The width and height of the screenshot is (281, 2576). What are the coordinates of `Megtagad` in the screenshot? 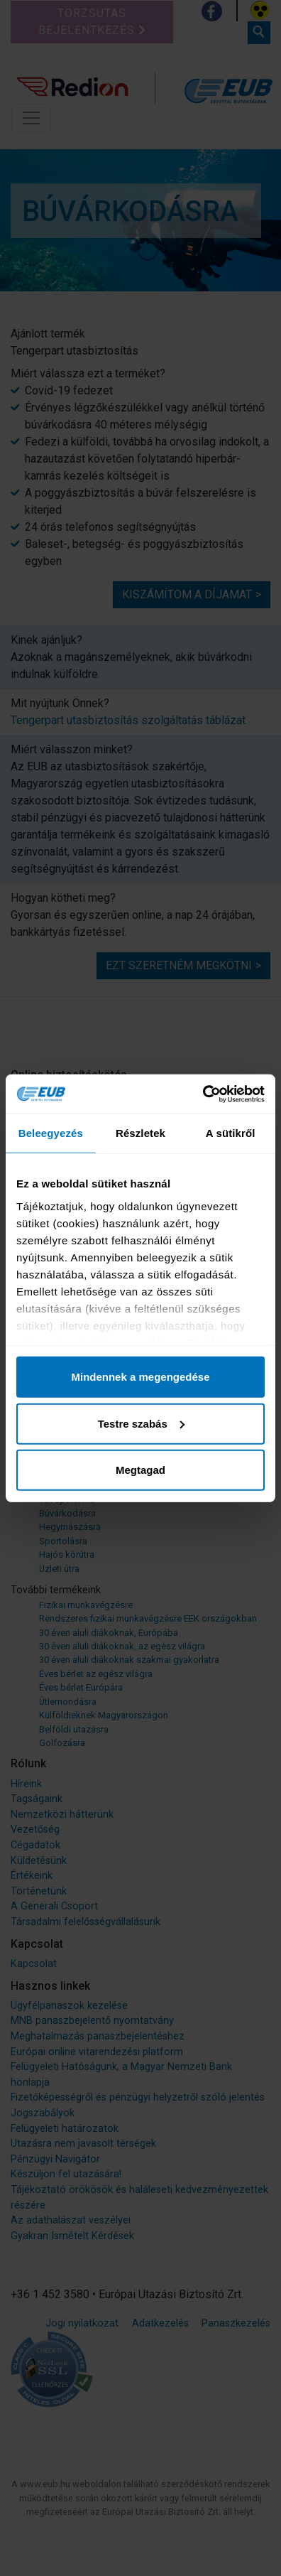 It's located at (140, 1470).